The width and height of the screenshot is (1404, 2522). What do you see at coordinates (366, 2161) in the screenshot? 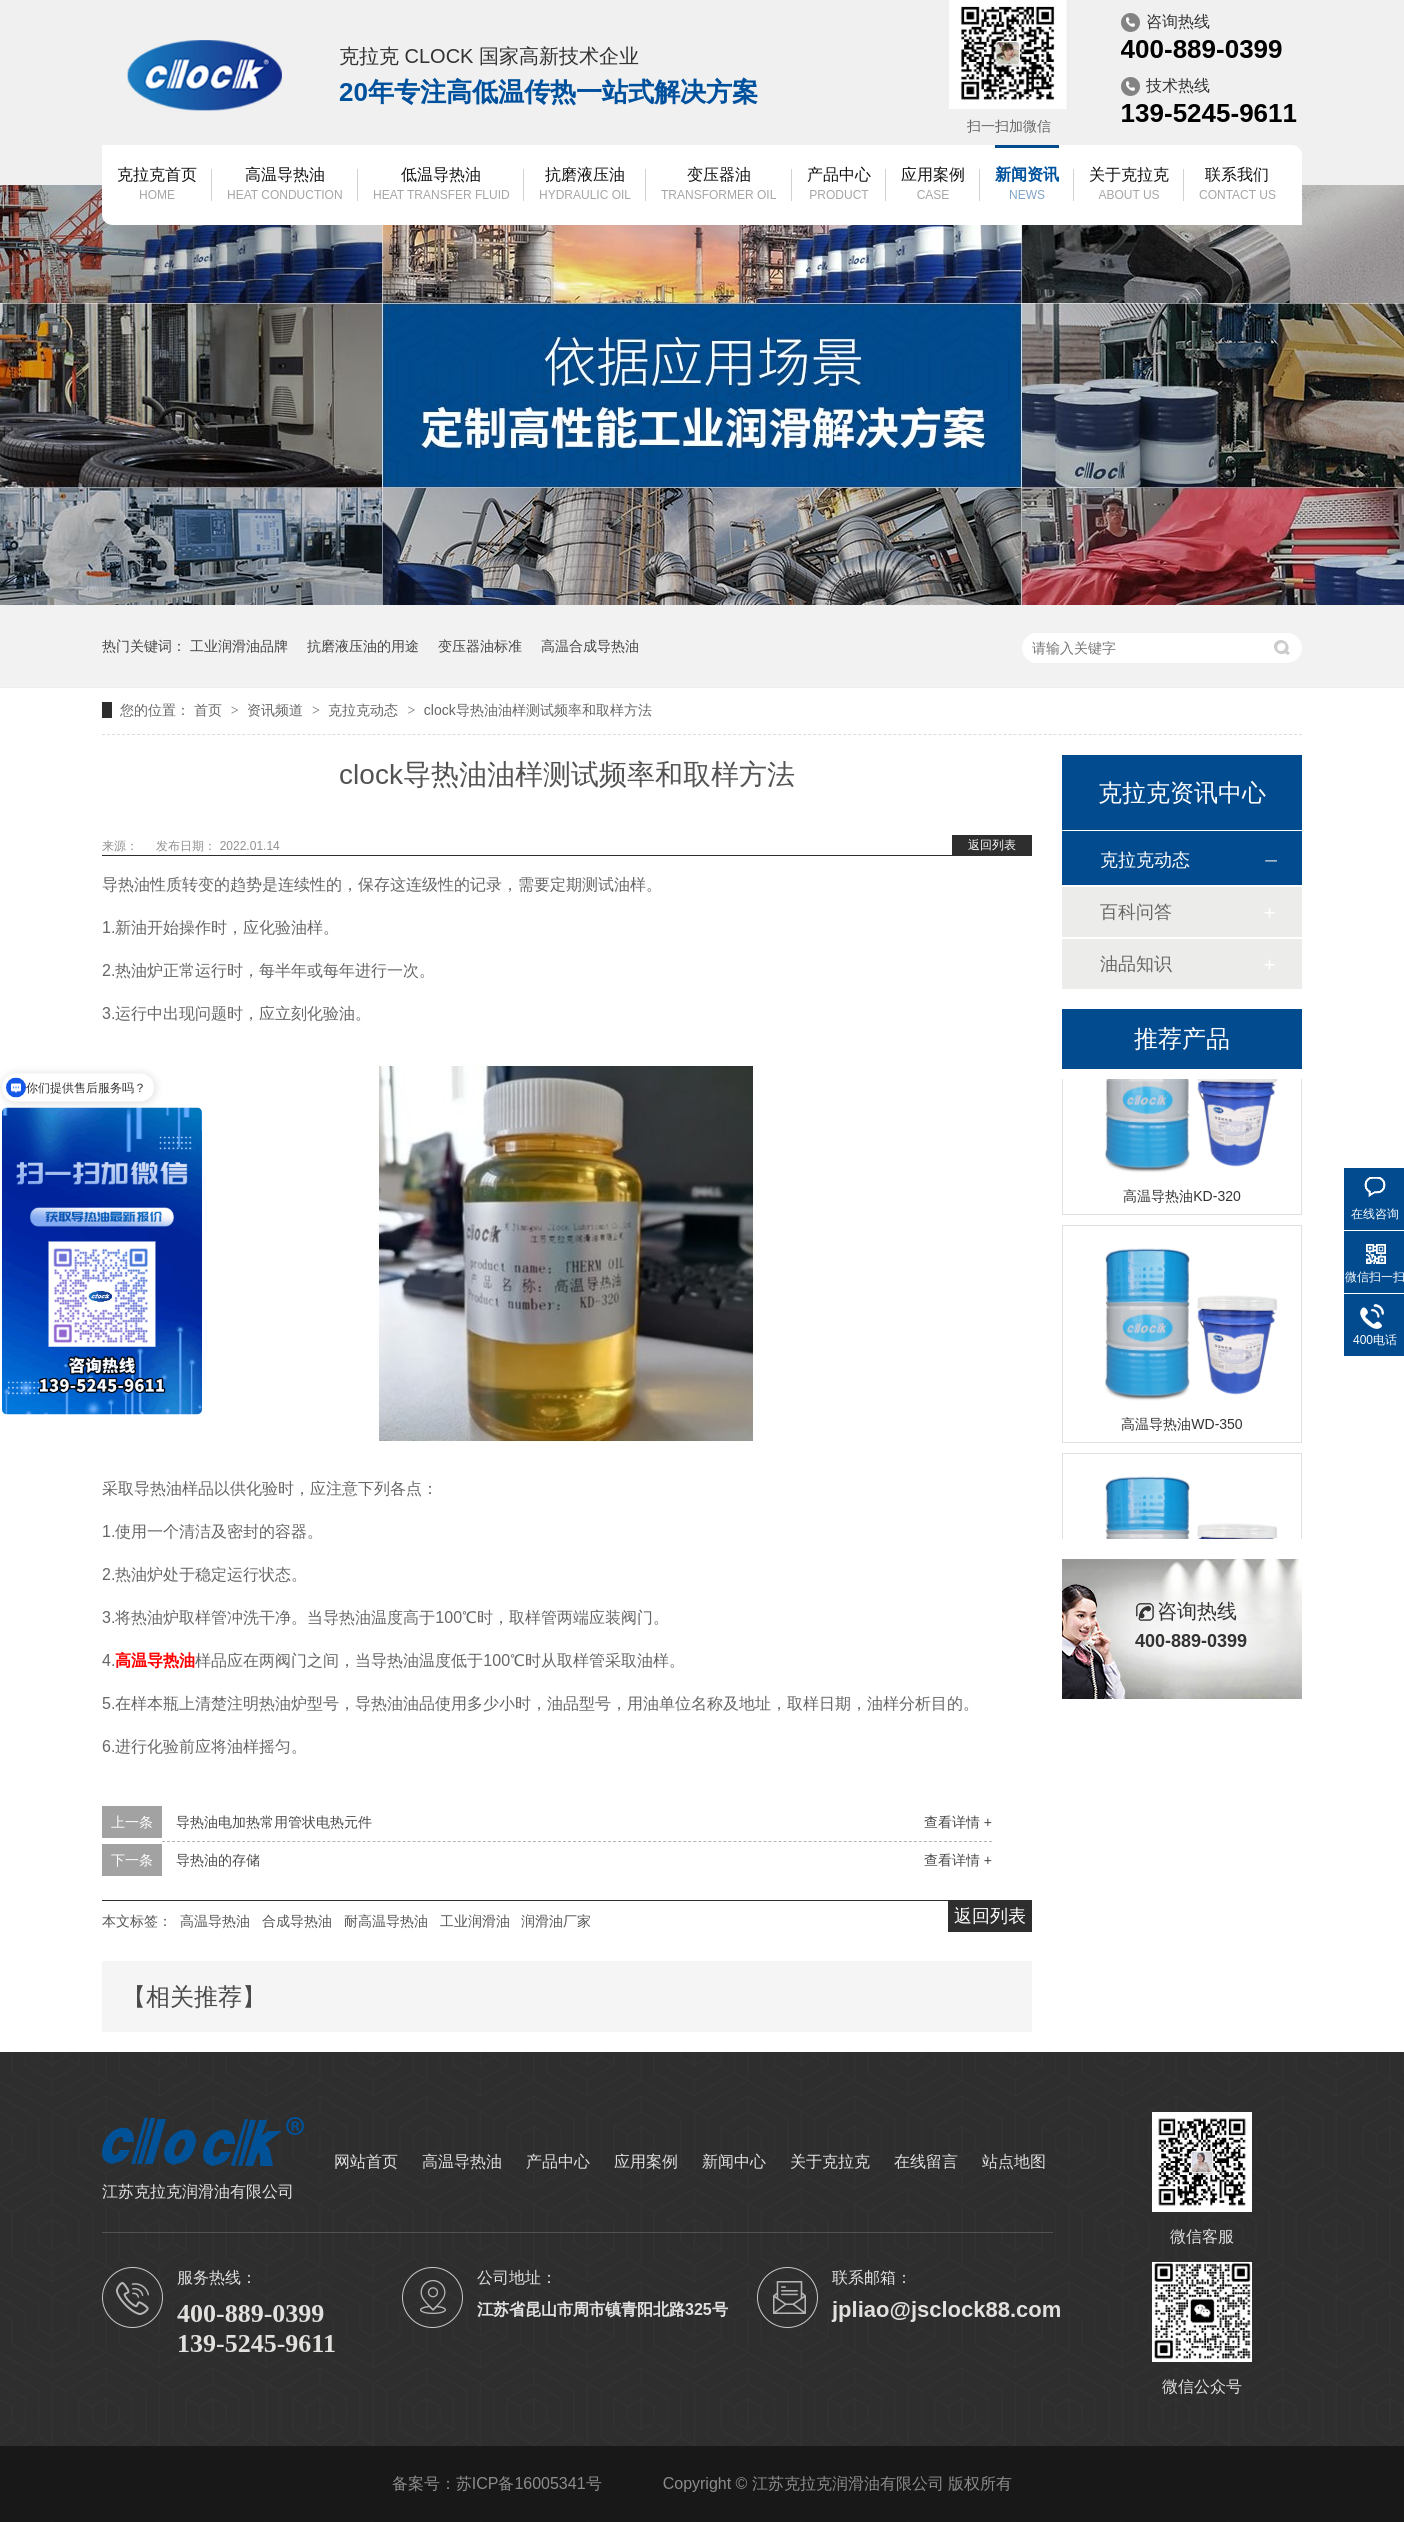
I see `网站首页` at bounding box center [366, 2161].